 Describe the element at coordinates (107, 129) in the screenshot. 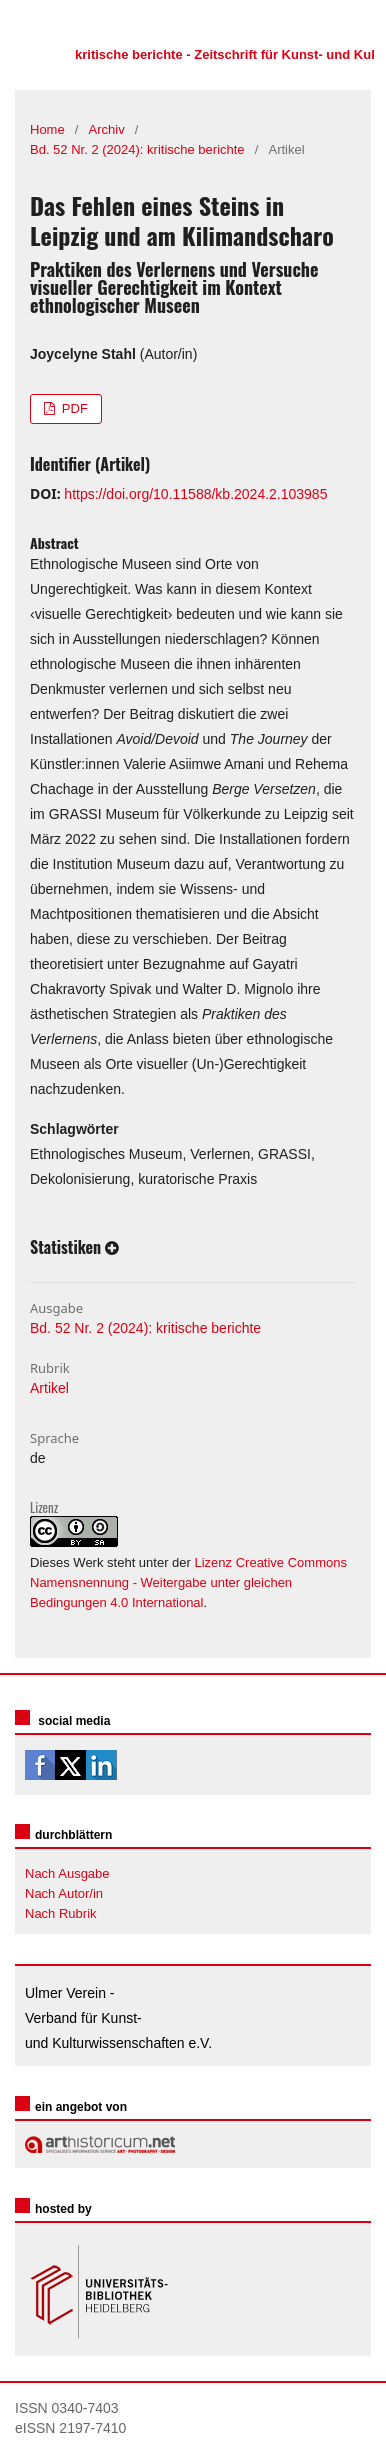

I see `Archiv` at that location.